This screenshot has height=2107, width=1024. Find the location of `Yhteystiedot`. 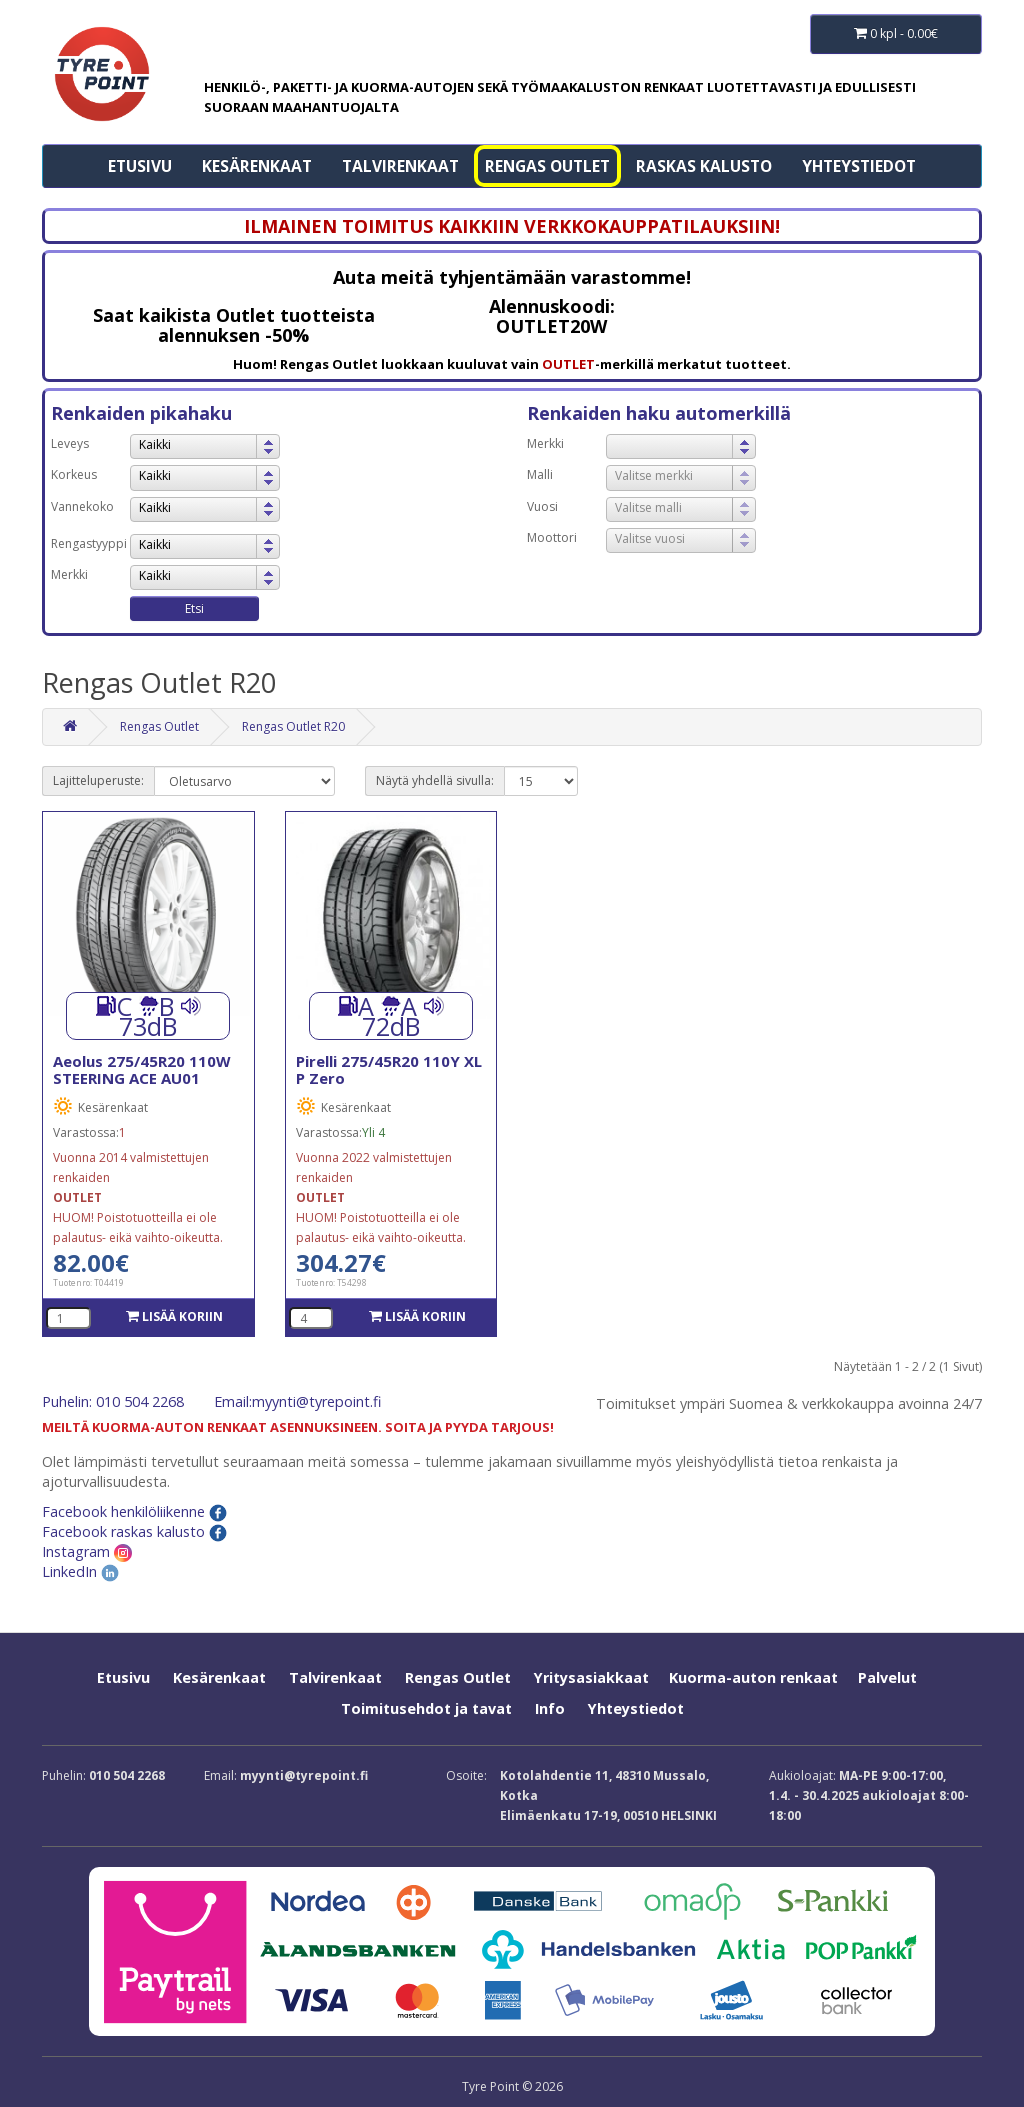

Yhteystiedot is located at coordinates (859, 166).